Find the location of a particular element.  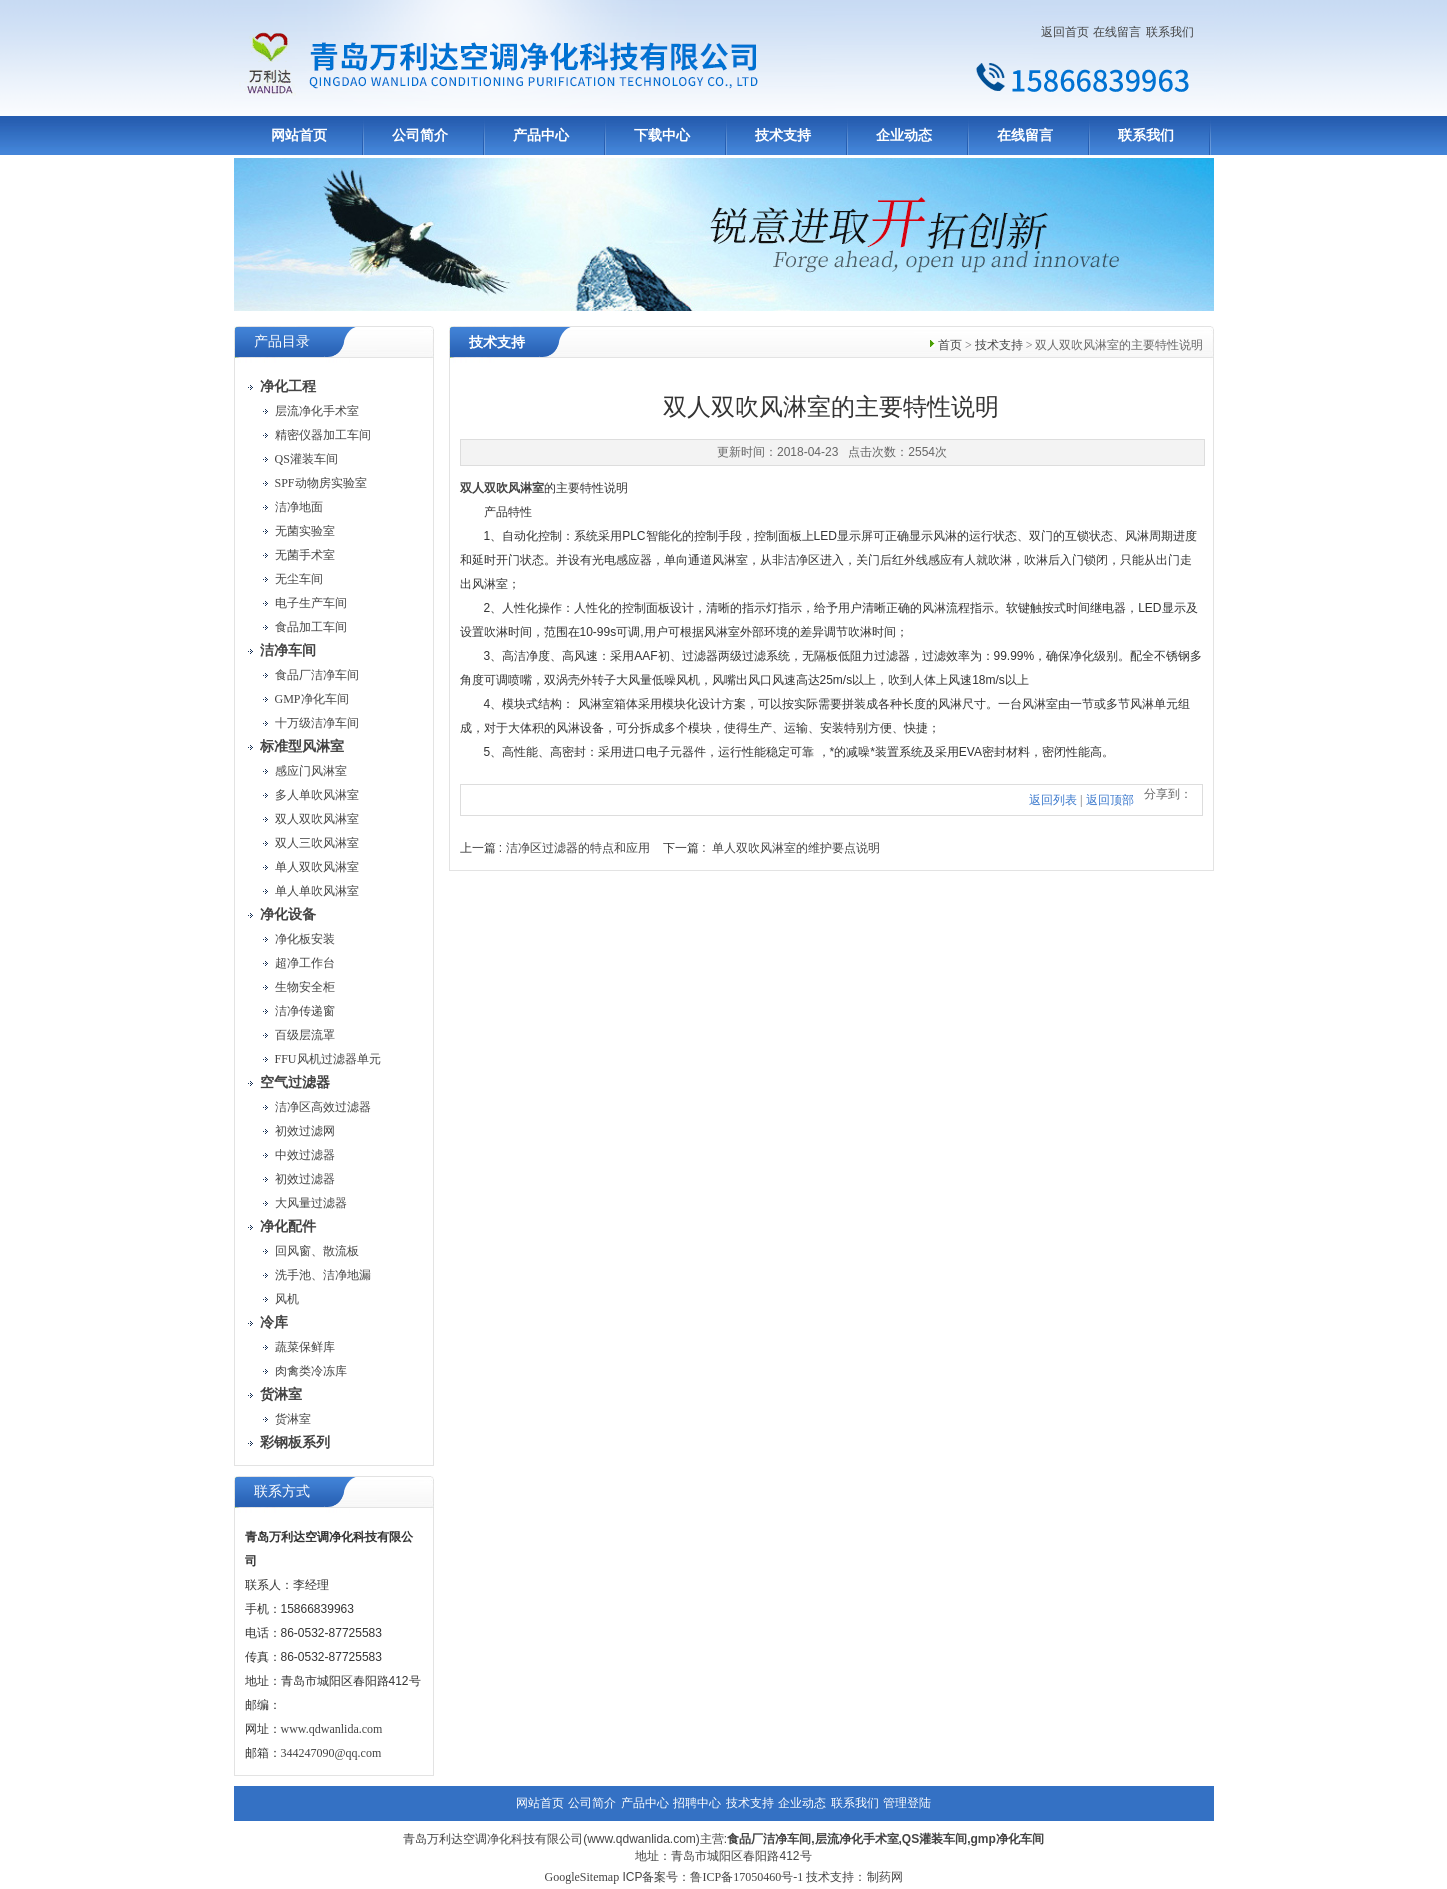

首页 is located at coordinates (950, 345).